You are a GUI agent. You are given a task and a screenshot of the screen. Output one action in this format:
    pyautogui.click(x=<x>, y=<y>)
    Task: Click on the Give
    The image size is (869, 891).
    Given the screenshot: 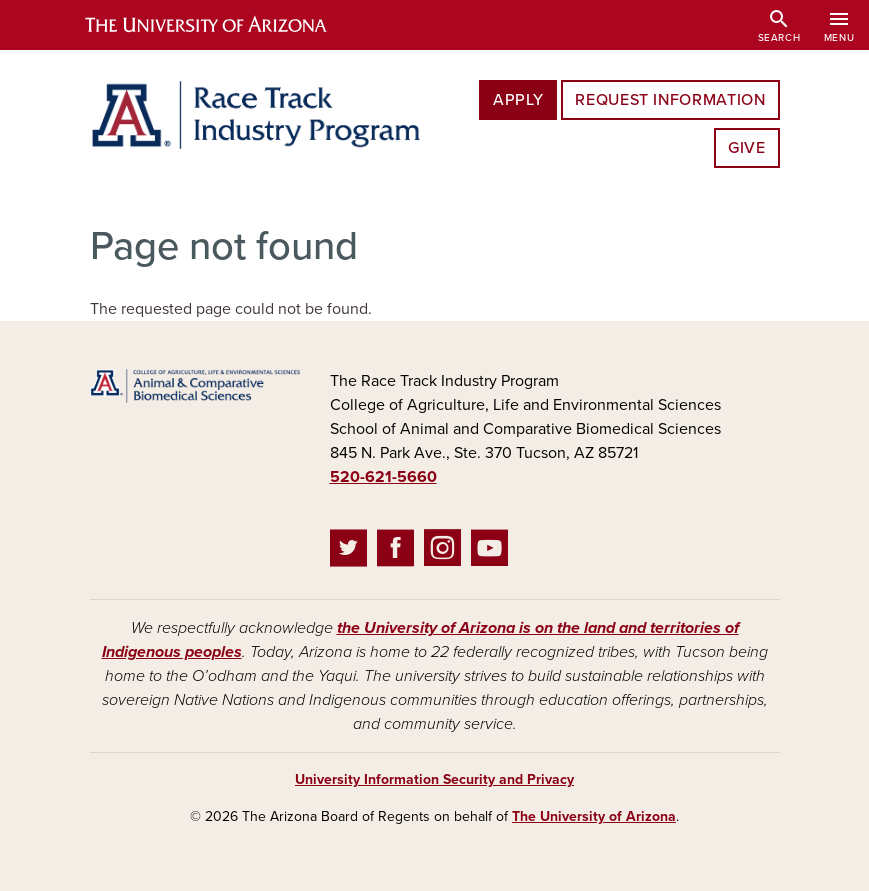 What is the action you would take?
    pyautogui.click(x=747, y=148)
    